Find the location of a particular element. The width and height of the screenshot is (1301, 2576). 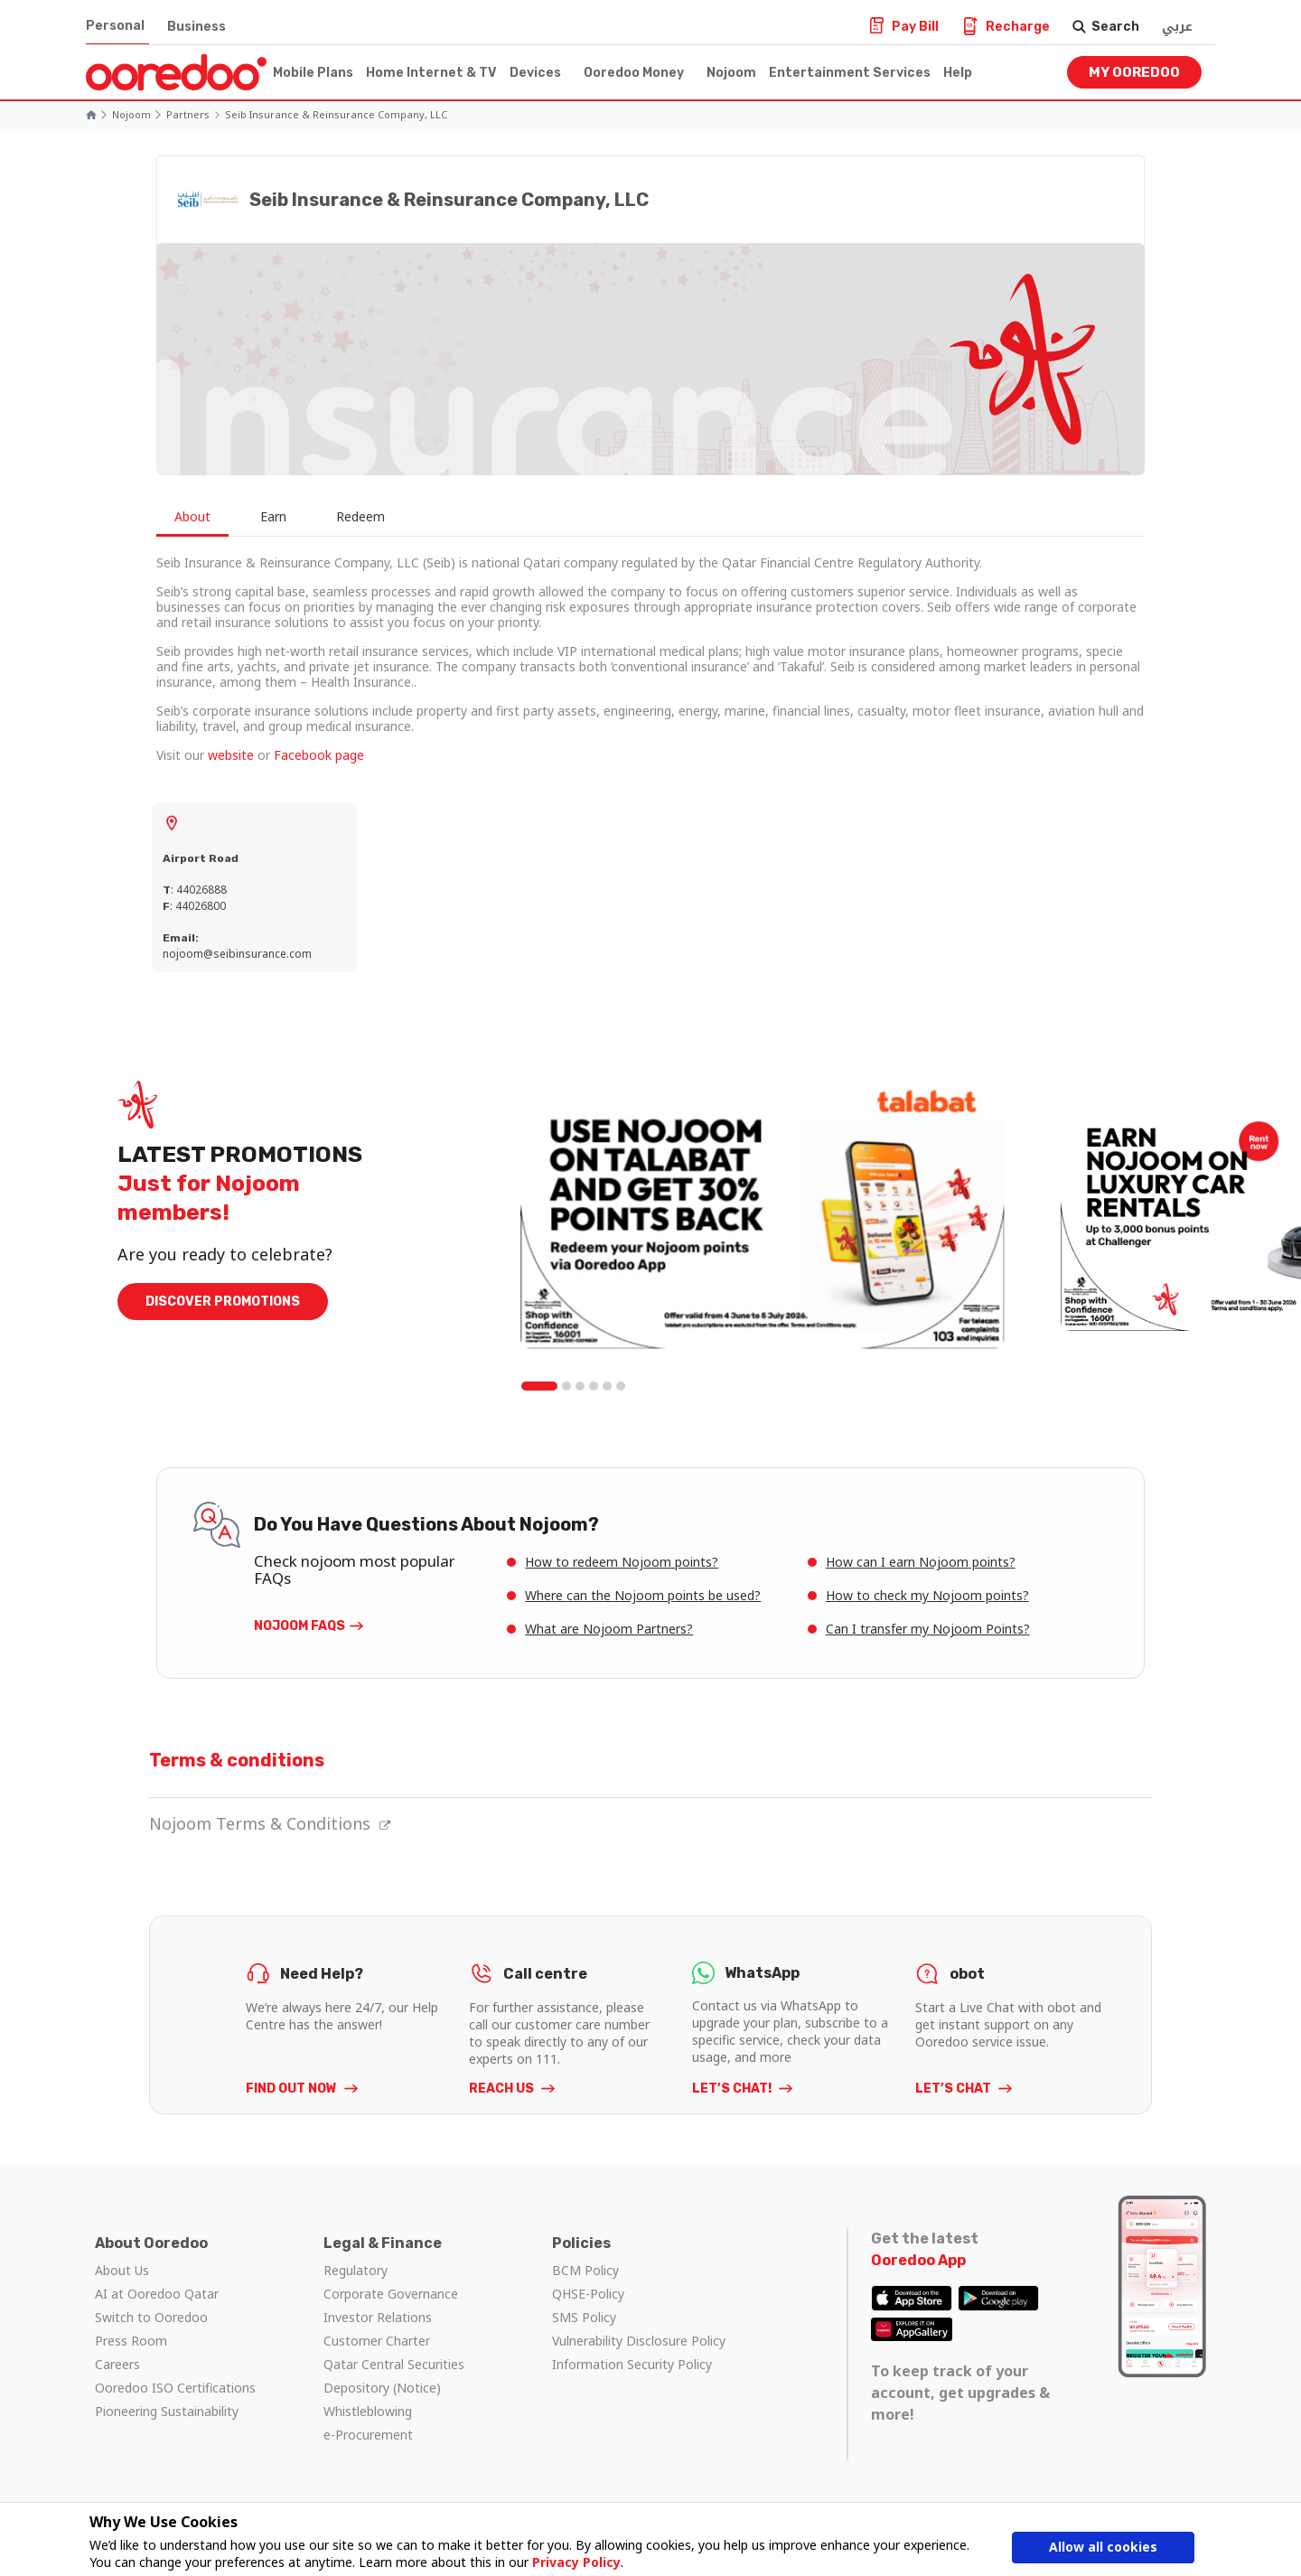

About Us is located at coordinates (122, 2270).